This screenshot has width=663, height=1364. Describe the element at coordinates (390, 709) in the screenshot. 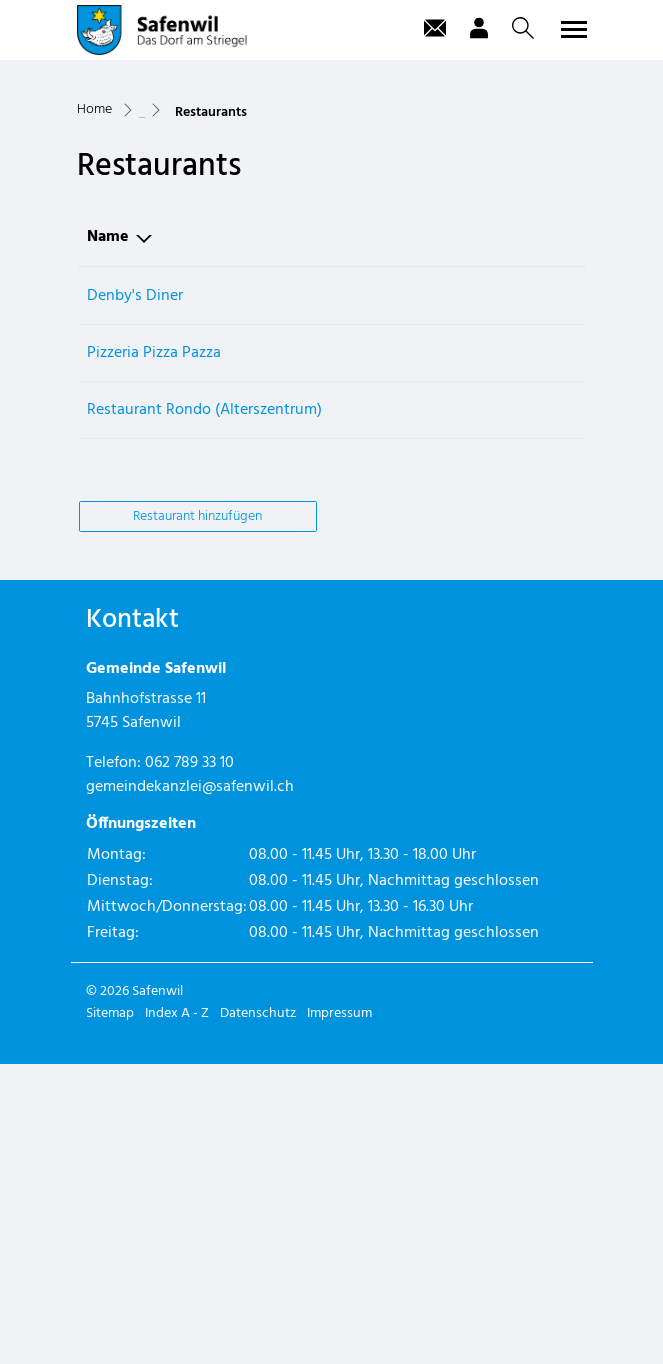

I see `062 788 70 20` at that location.